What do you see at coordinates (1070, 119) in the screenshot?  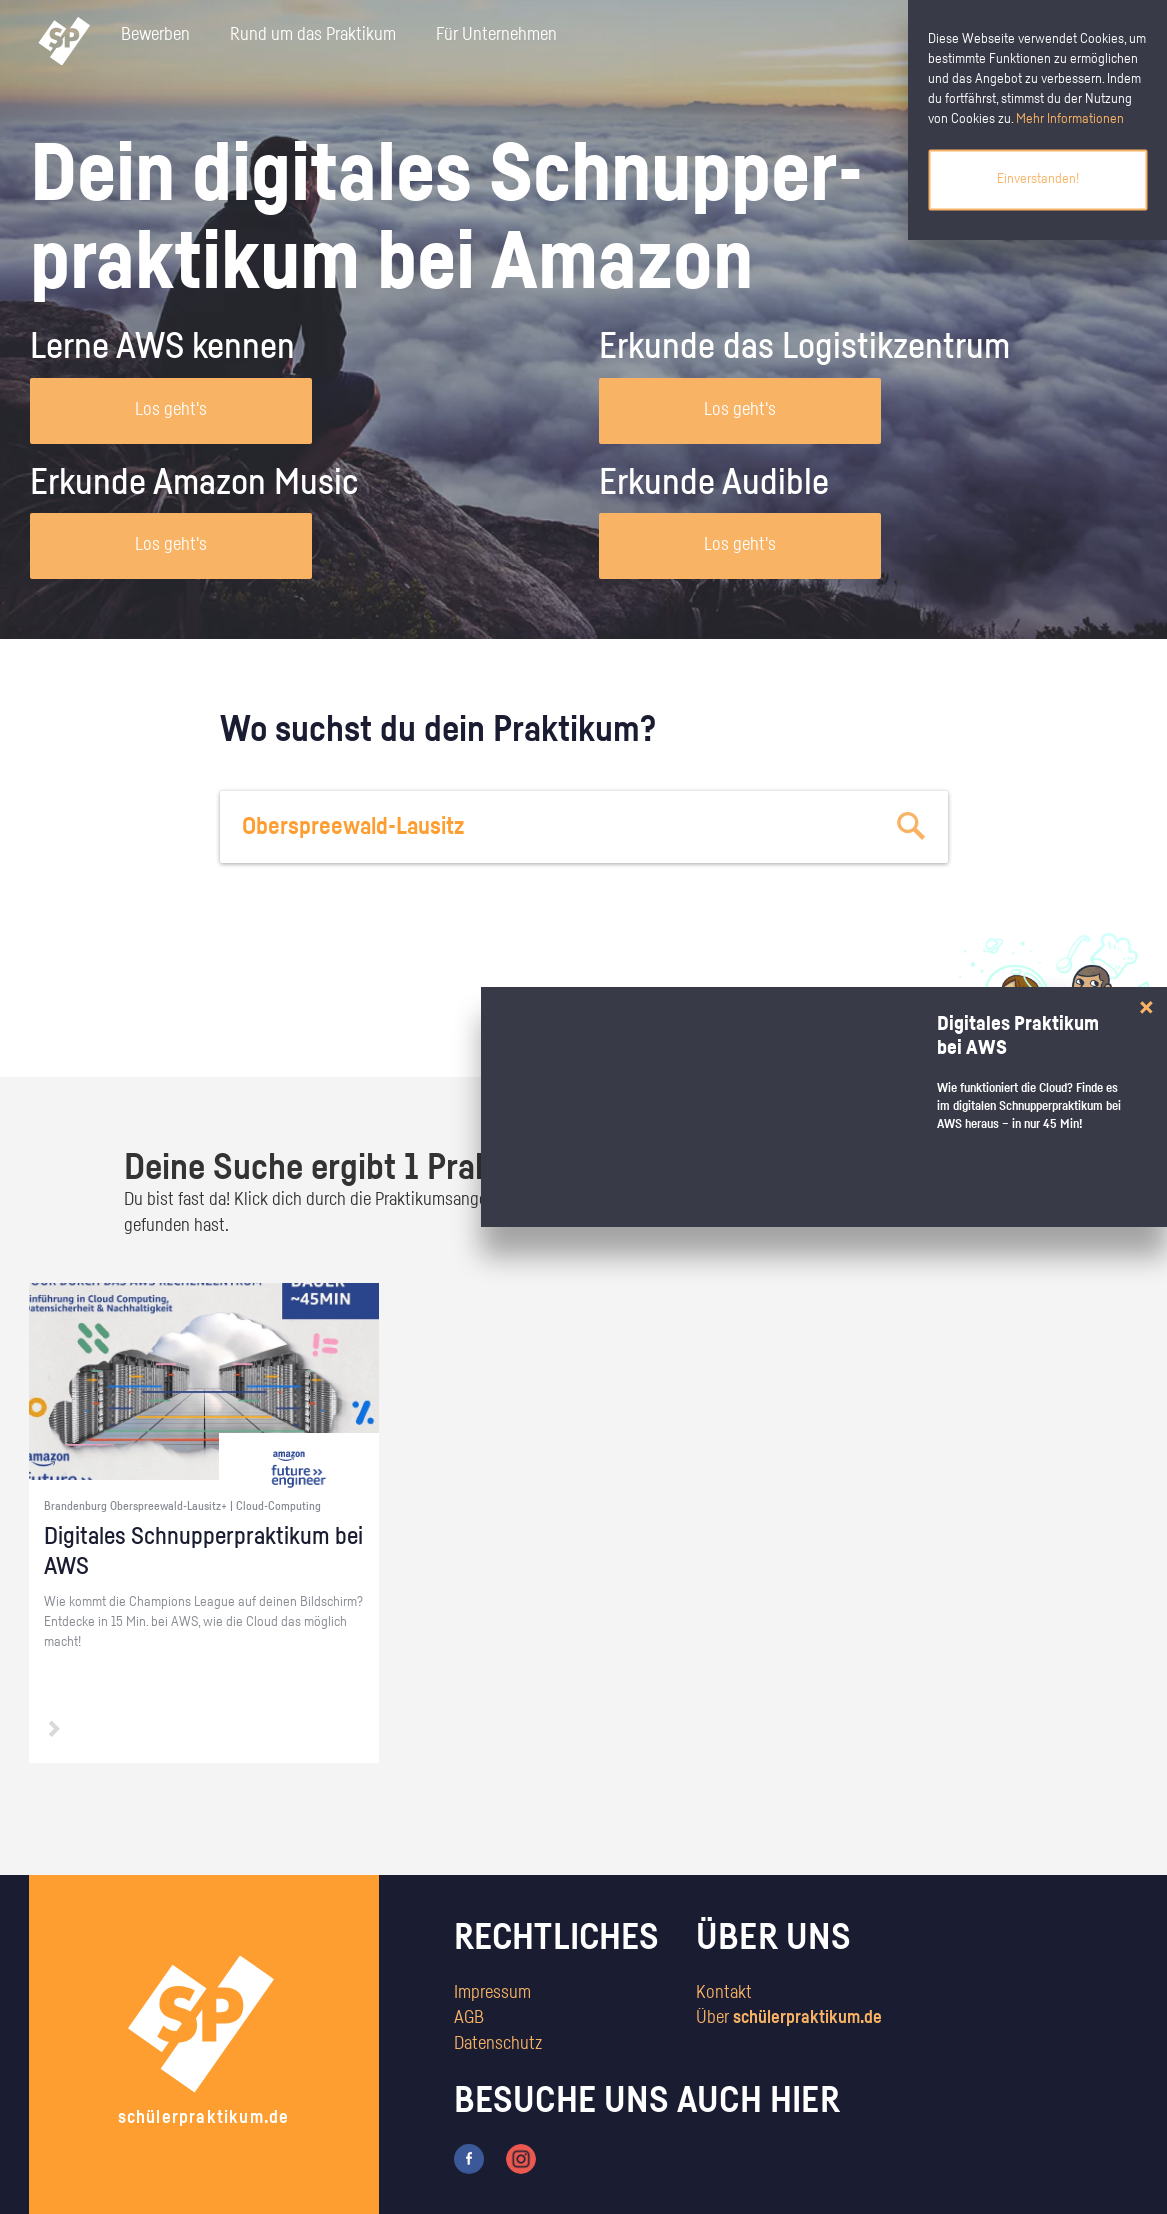 I see `Mehr Informationen` at bounding box center [1070, 119].